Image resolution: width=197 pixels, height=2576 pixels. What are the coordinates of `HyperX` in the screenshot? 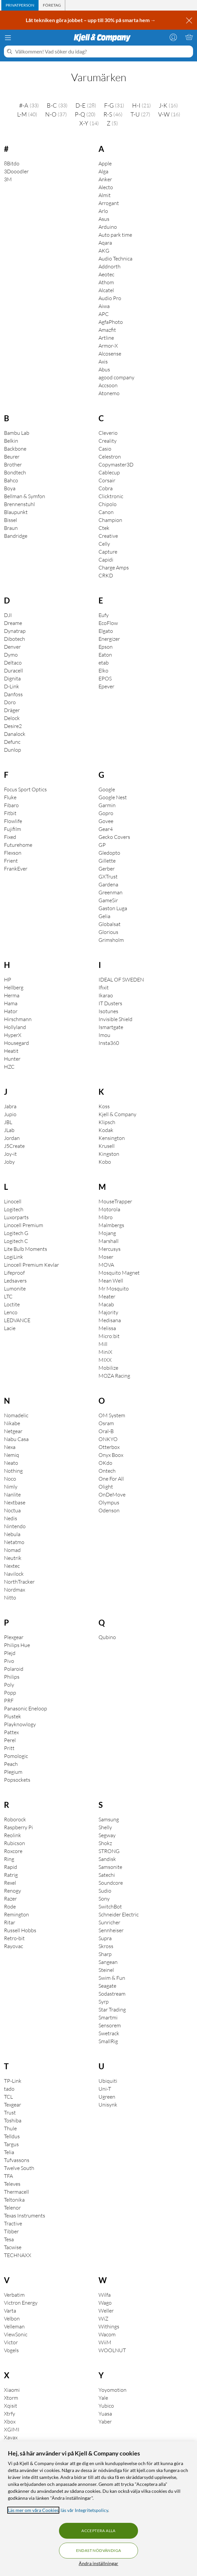 It's located at (12, 1035).